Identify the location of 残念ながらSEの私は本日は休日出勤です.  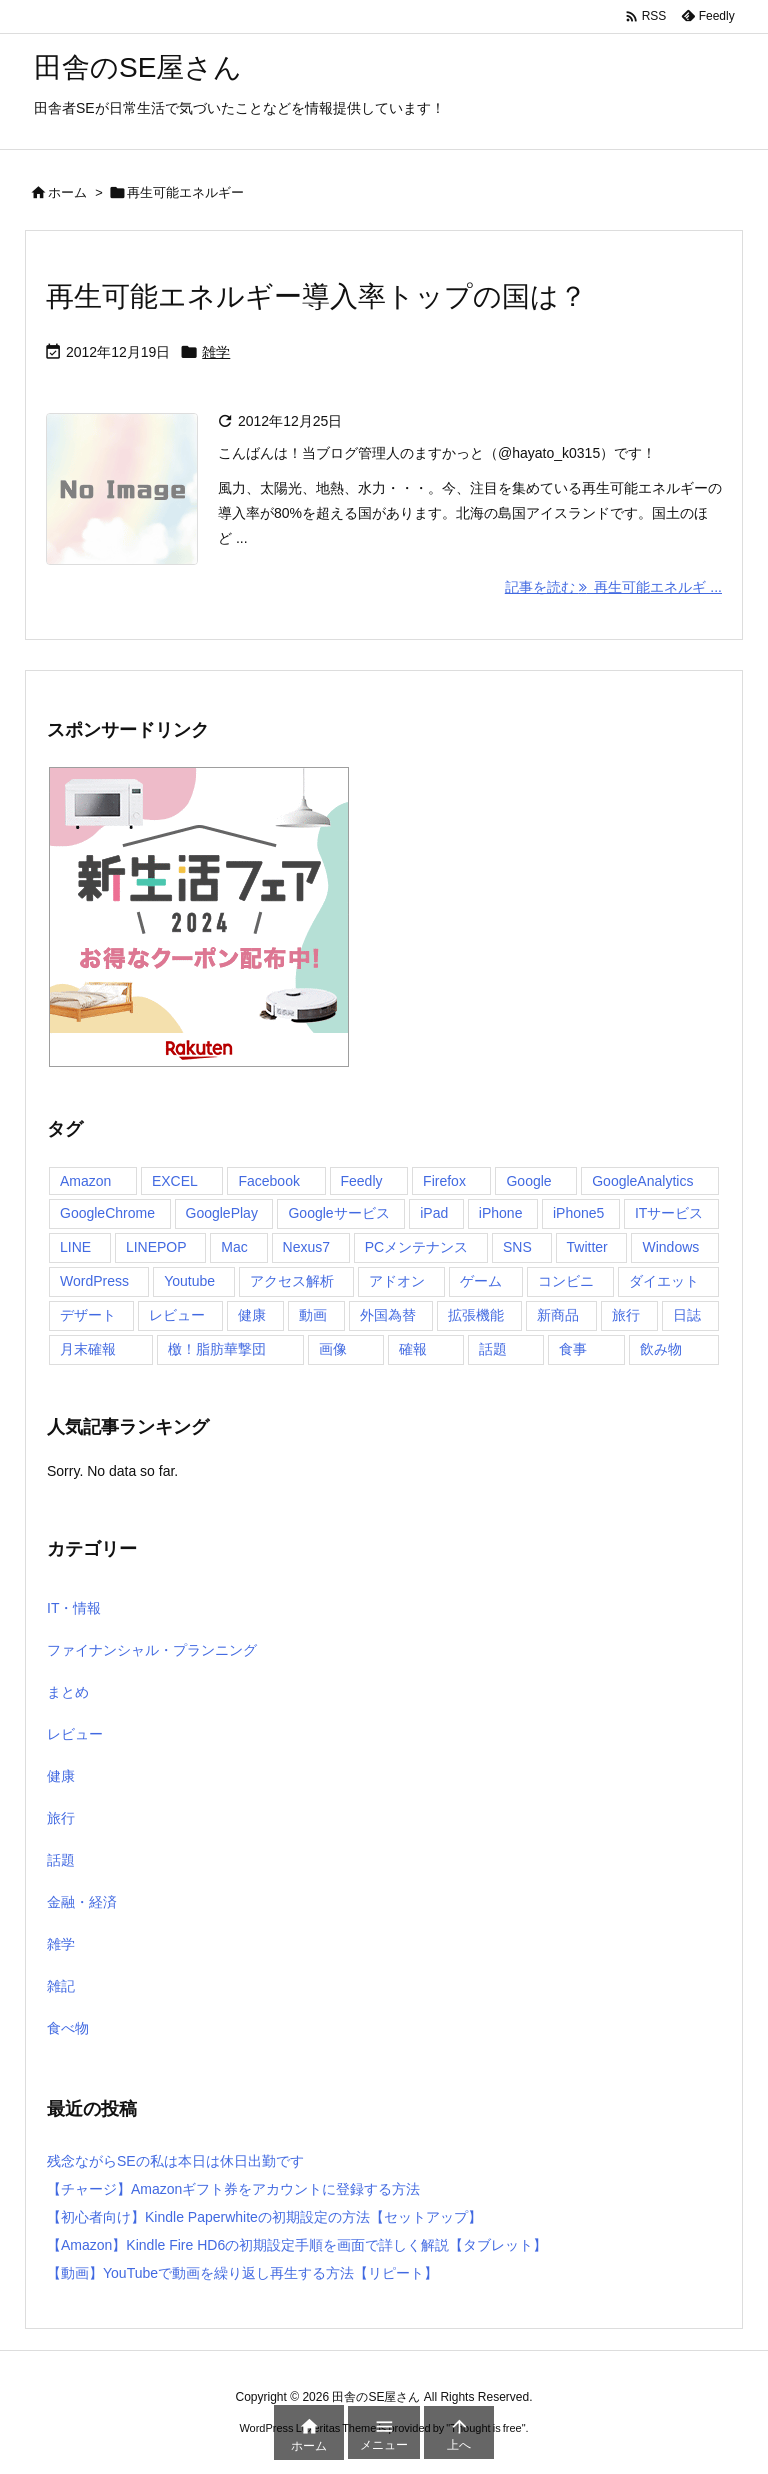
(175, 2161).